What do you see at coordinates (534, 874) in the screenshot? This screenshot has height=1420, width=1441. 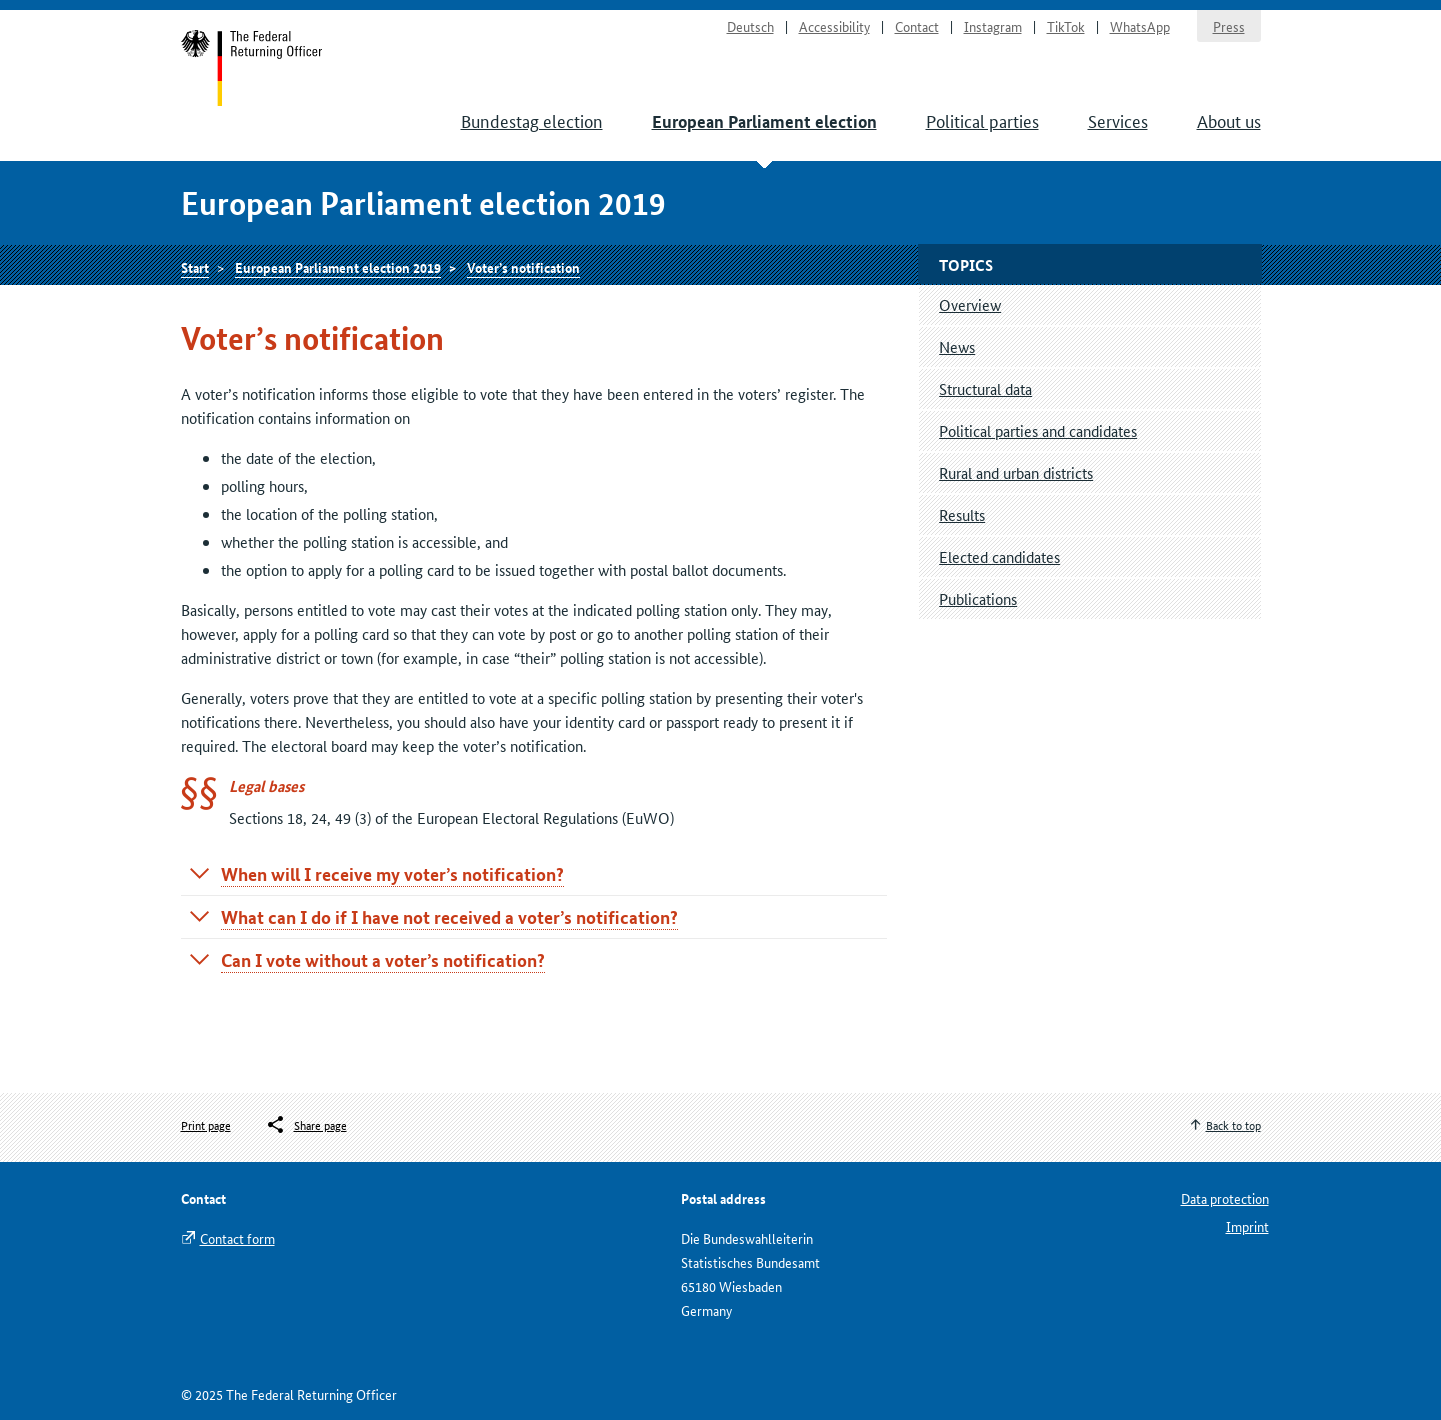 I see `[tab]` at bounding box center [534, 874].